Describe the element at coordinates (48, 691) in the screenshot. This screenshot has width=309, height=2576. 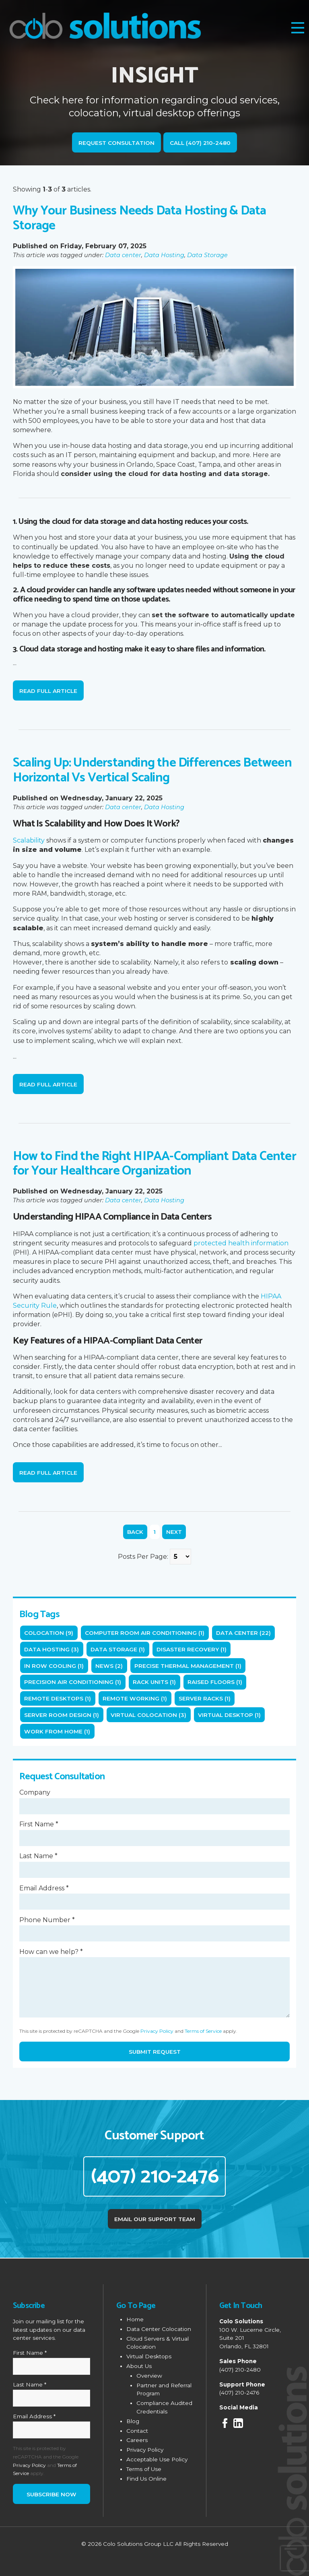
I see `Read Full Article` at that location.